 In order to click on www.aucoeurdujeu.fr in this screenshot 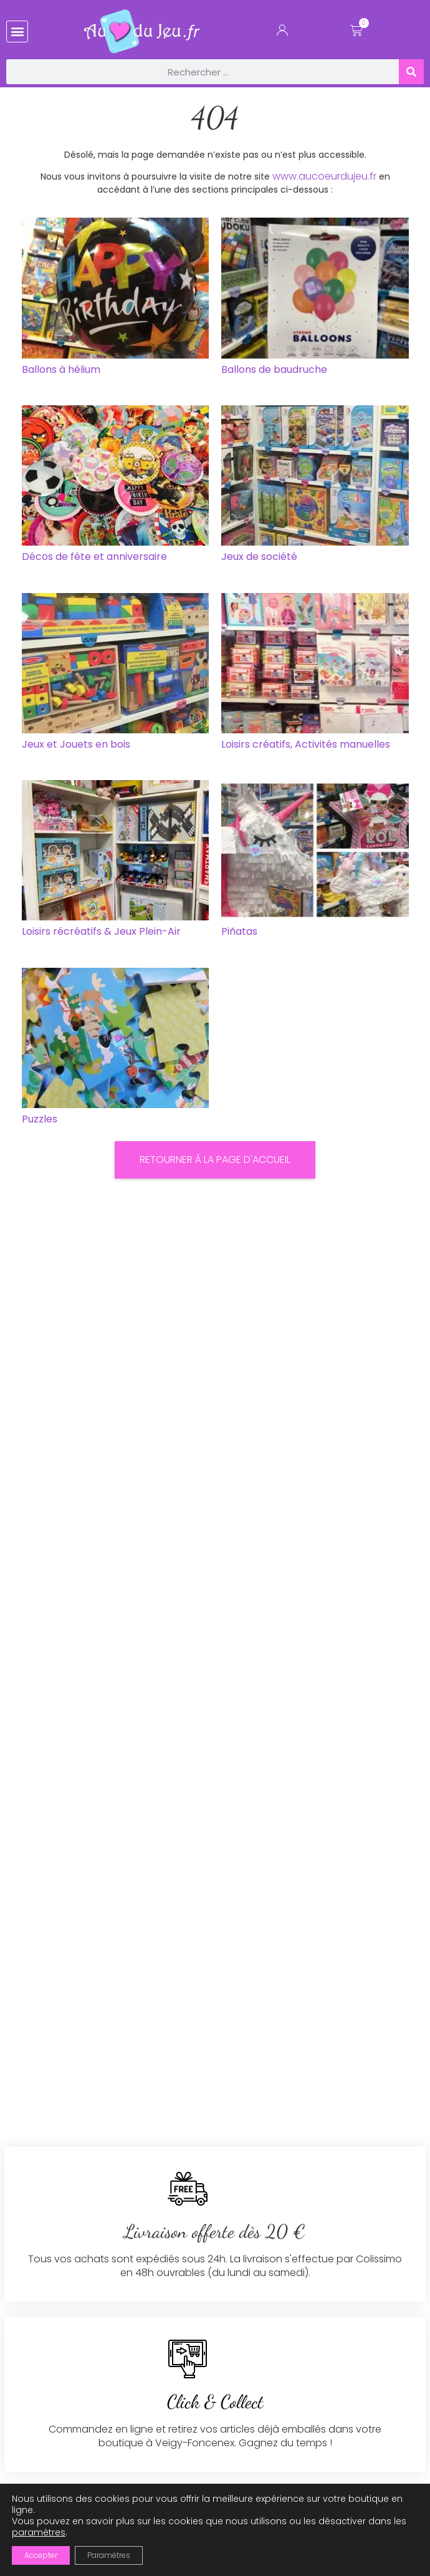, I will do `click(324, 176)`.